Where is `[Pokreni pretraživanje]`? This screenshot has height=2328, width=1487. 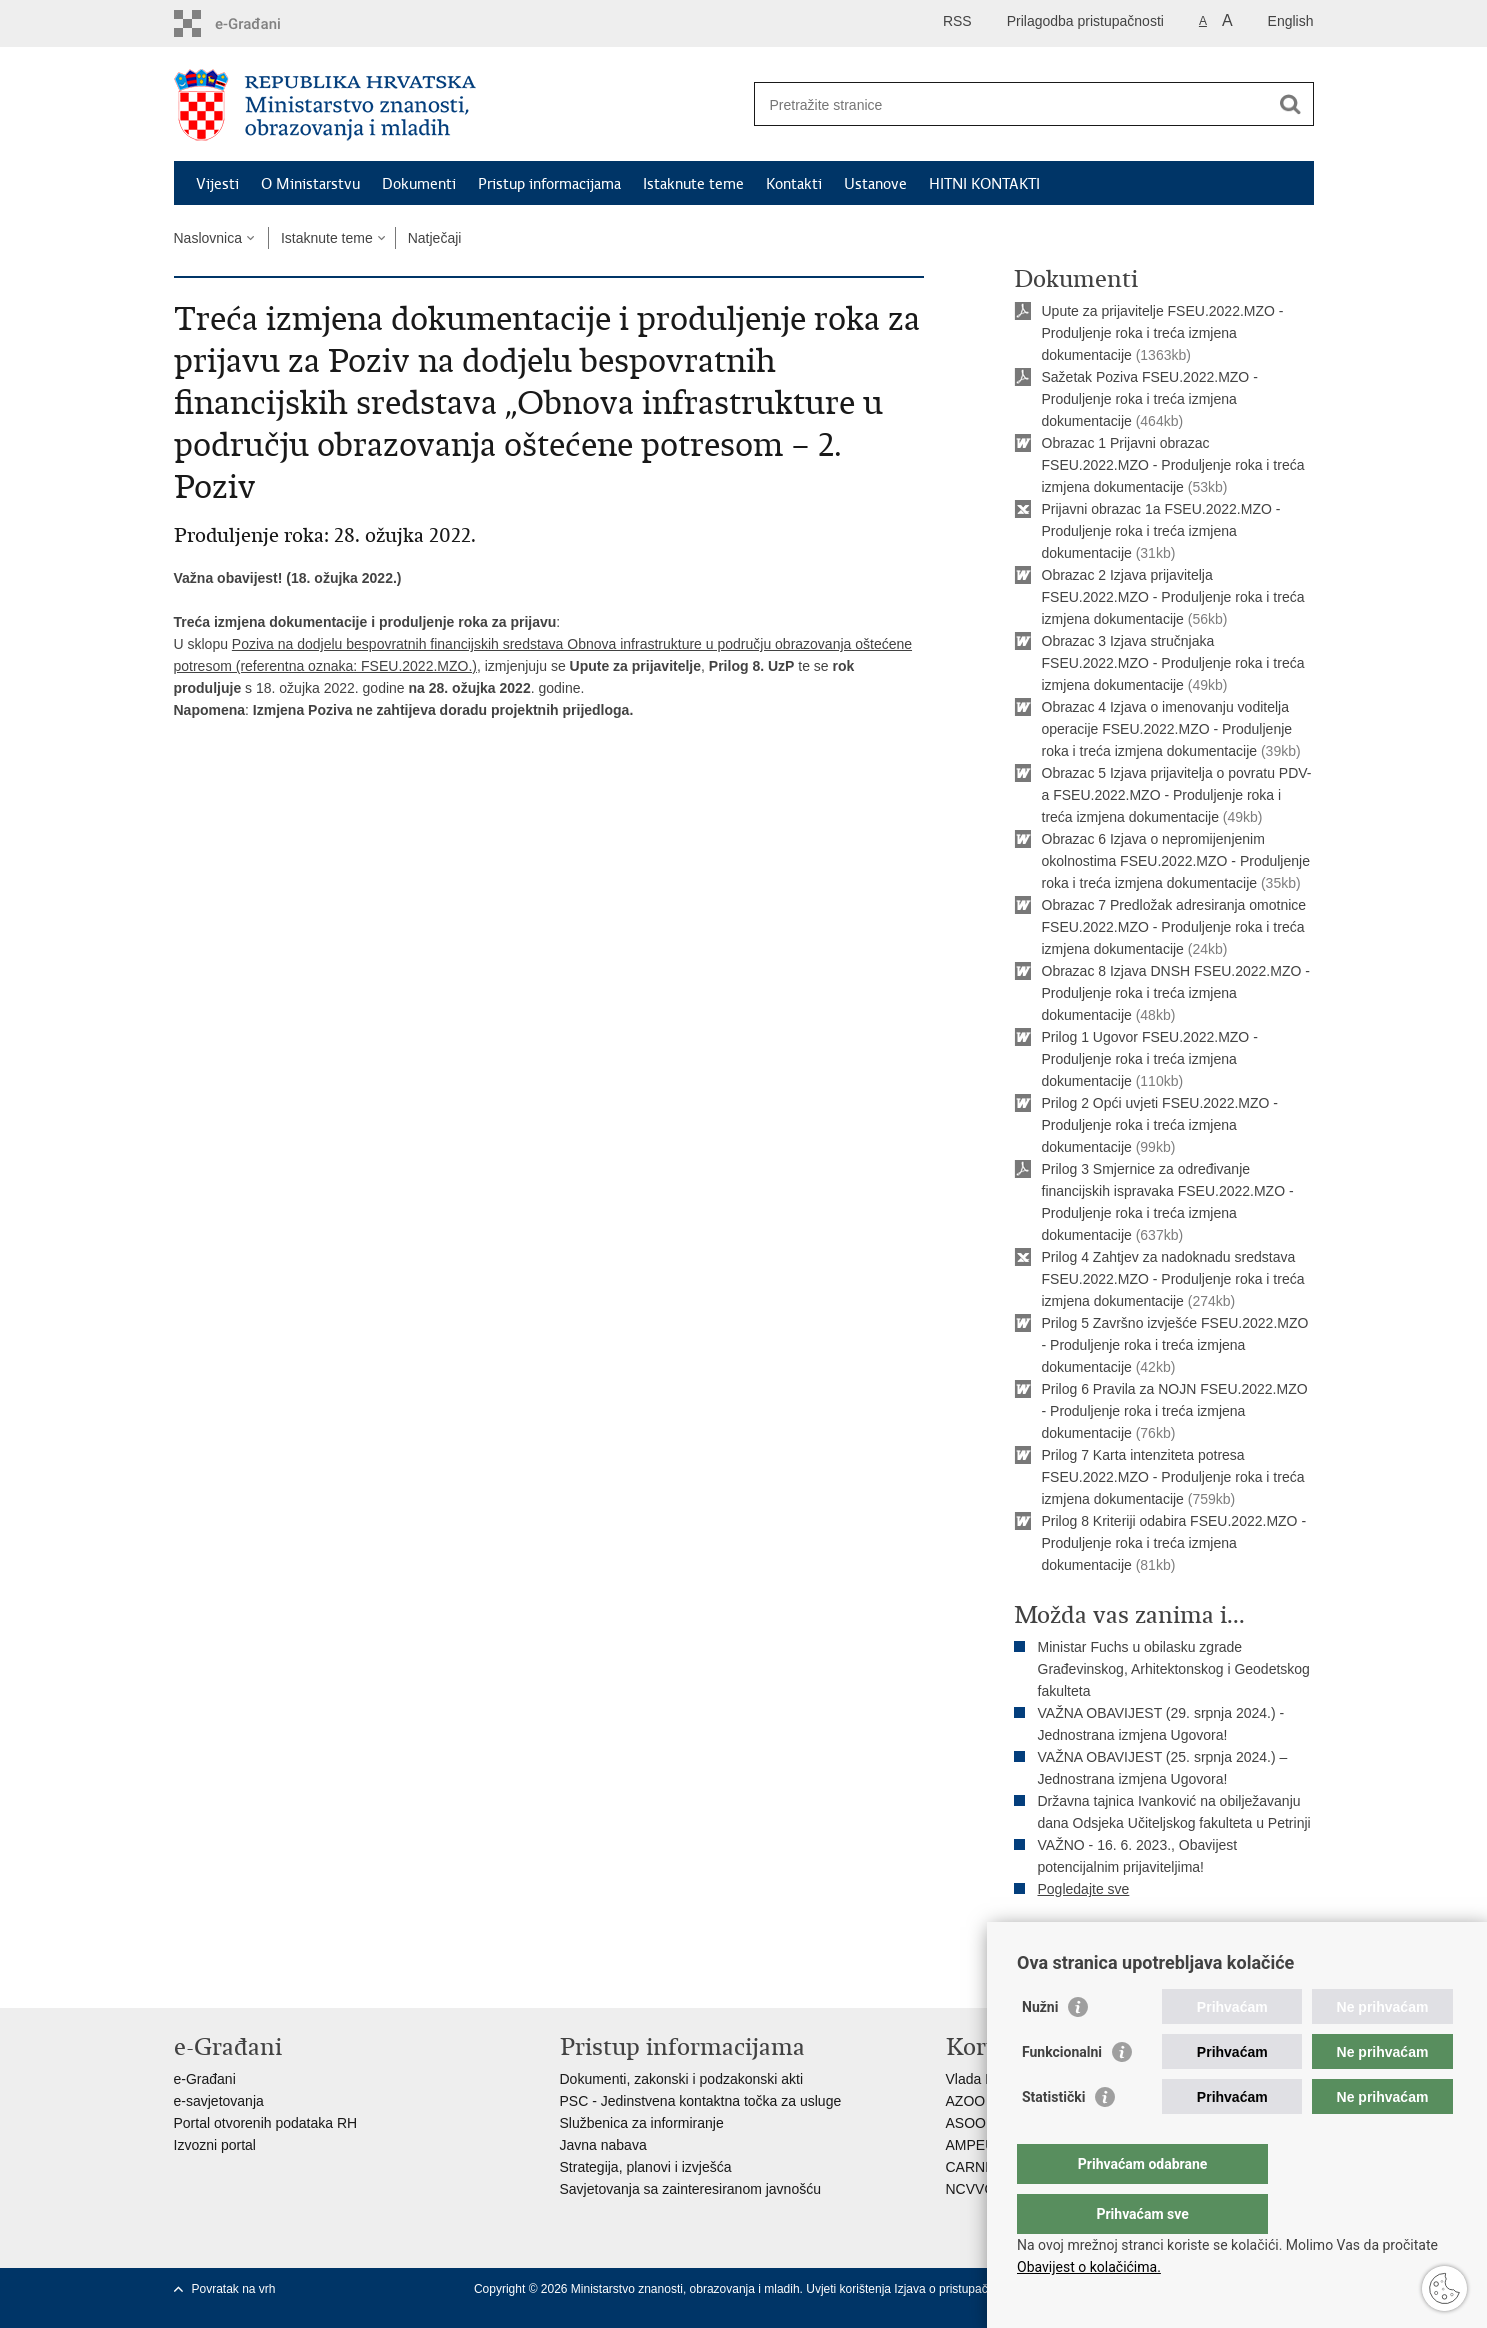
[Pokreni pretraživanje] is located at coordinates (1291, 104).